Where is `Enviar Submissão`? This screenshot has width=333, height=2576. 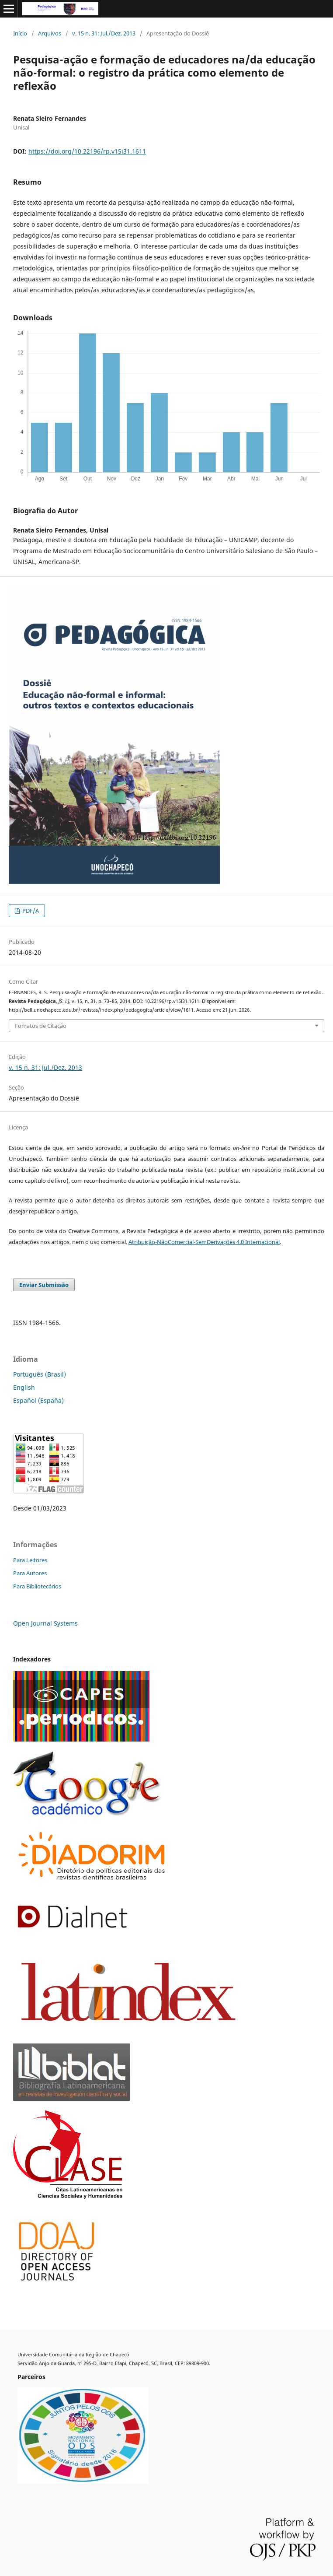
Enviar Submissão is located at coordinates (44, 1285).